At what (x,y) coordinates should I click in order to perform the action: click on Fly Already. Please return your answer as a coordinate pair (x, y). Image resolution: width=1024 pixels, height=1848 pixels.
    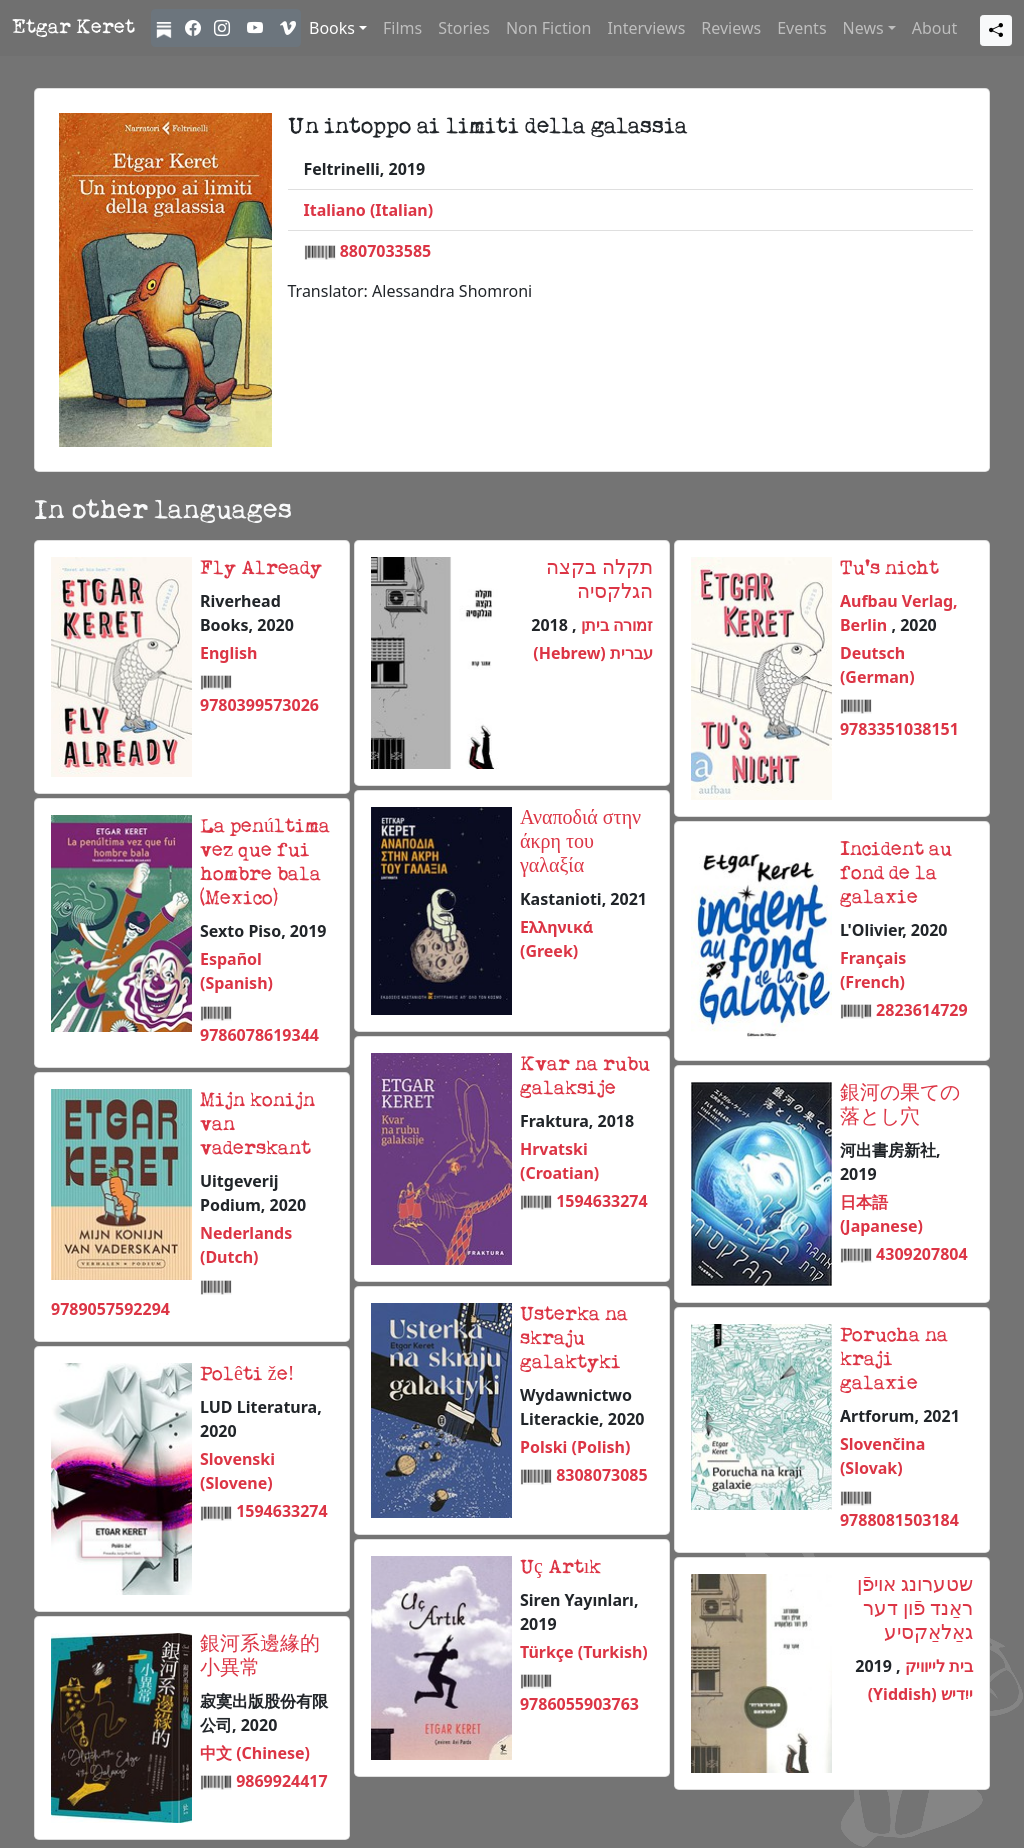
    Looking at the image, I should click on (261, 569).